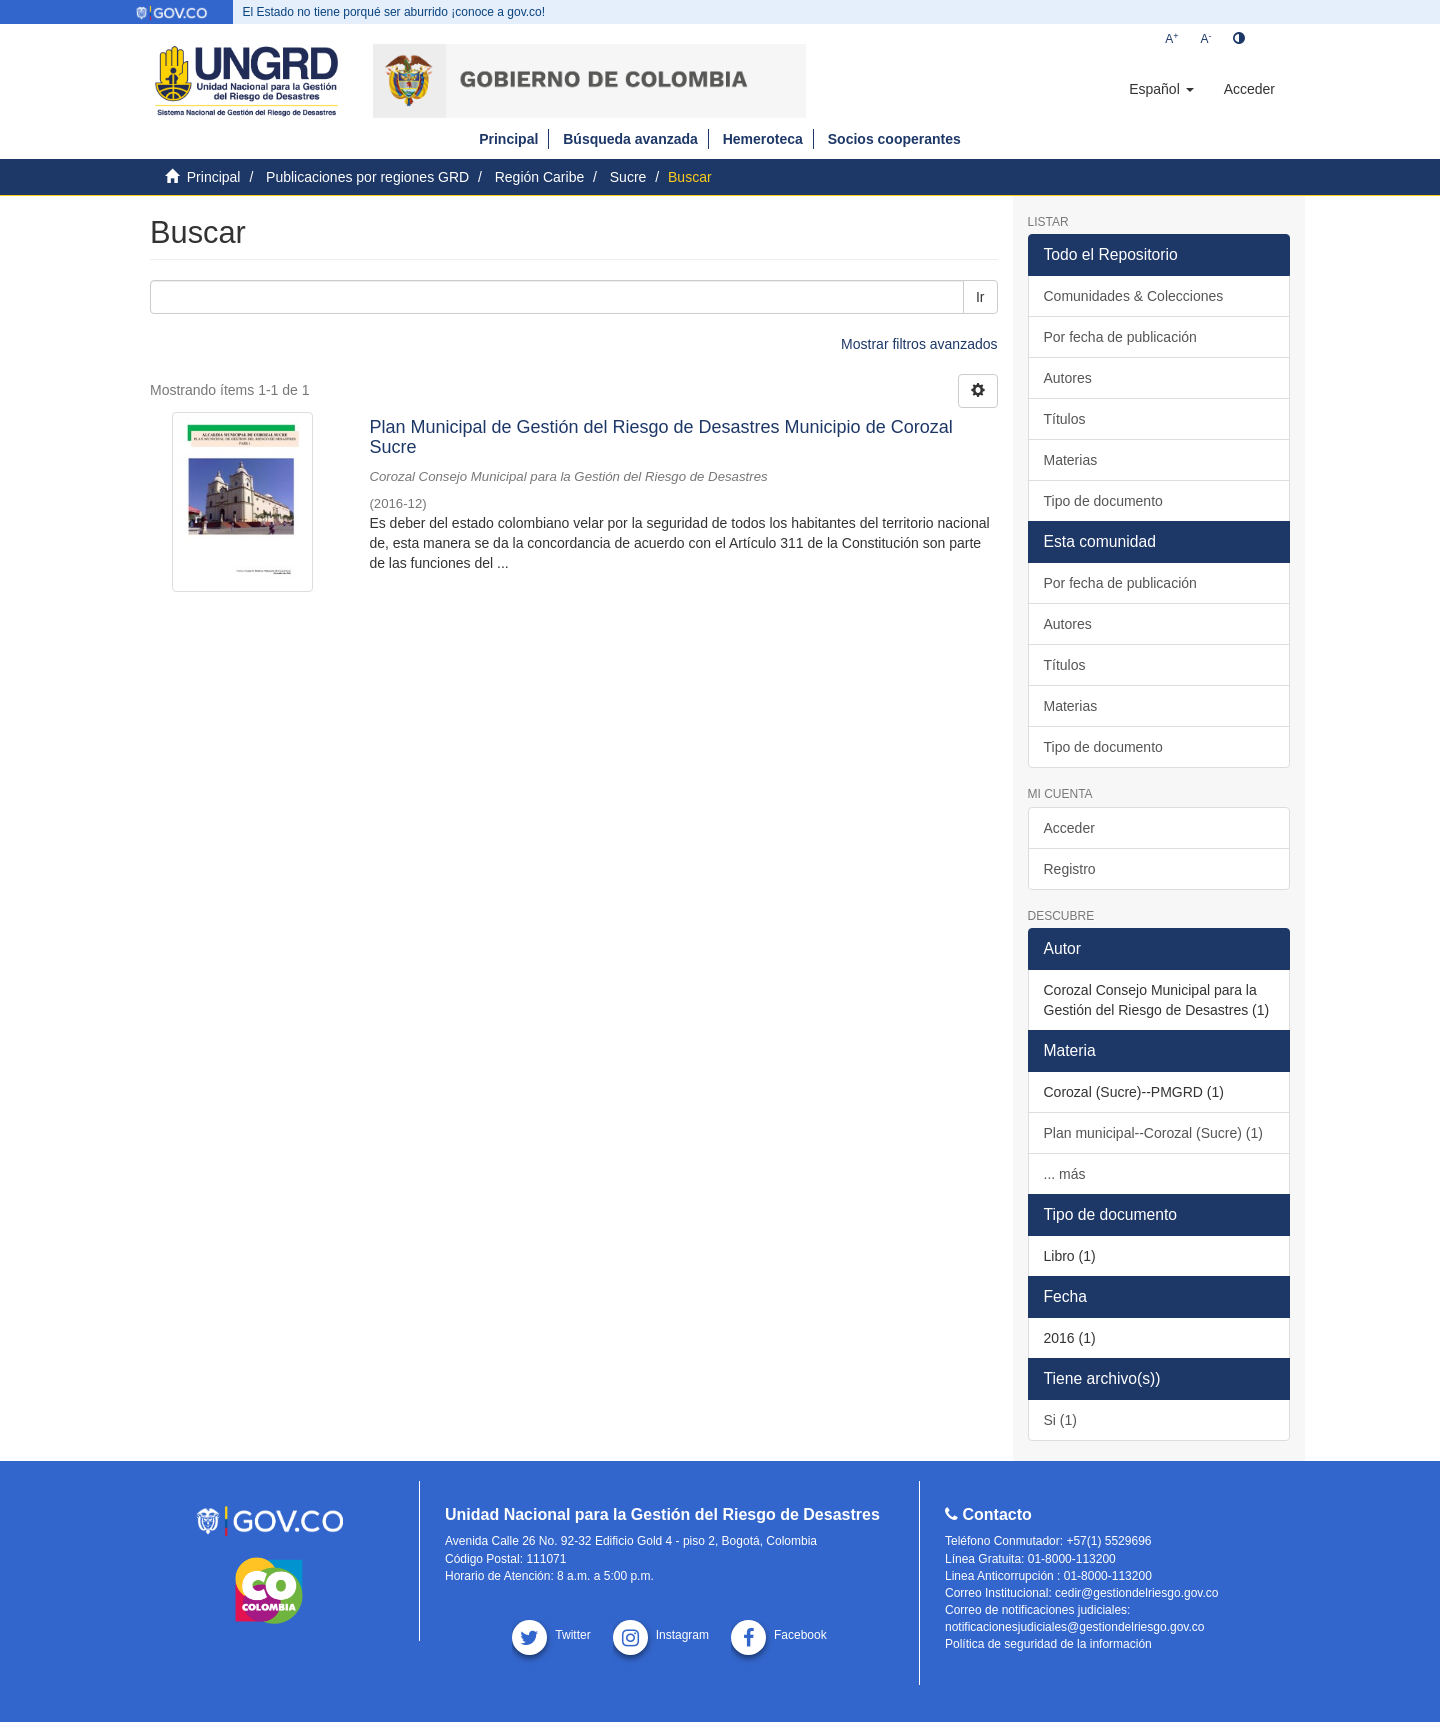  What do you see at coordinates (1120, 337) in the screenshot?
I see `Por fecha de publicación` at bounding box center [1120, 337].